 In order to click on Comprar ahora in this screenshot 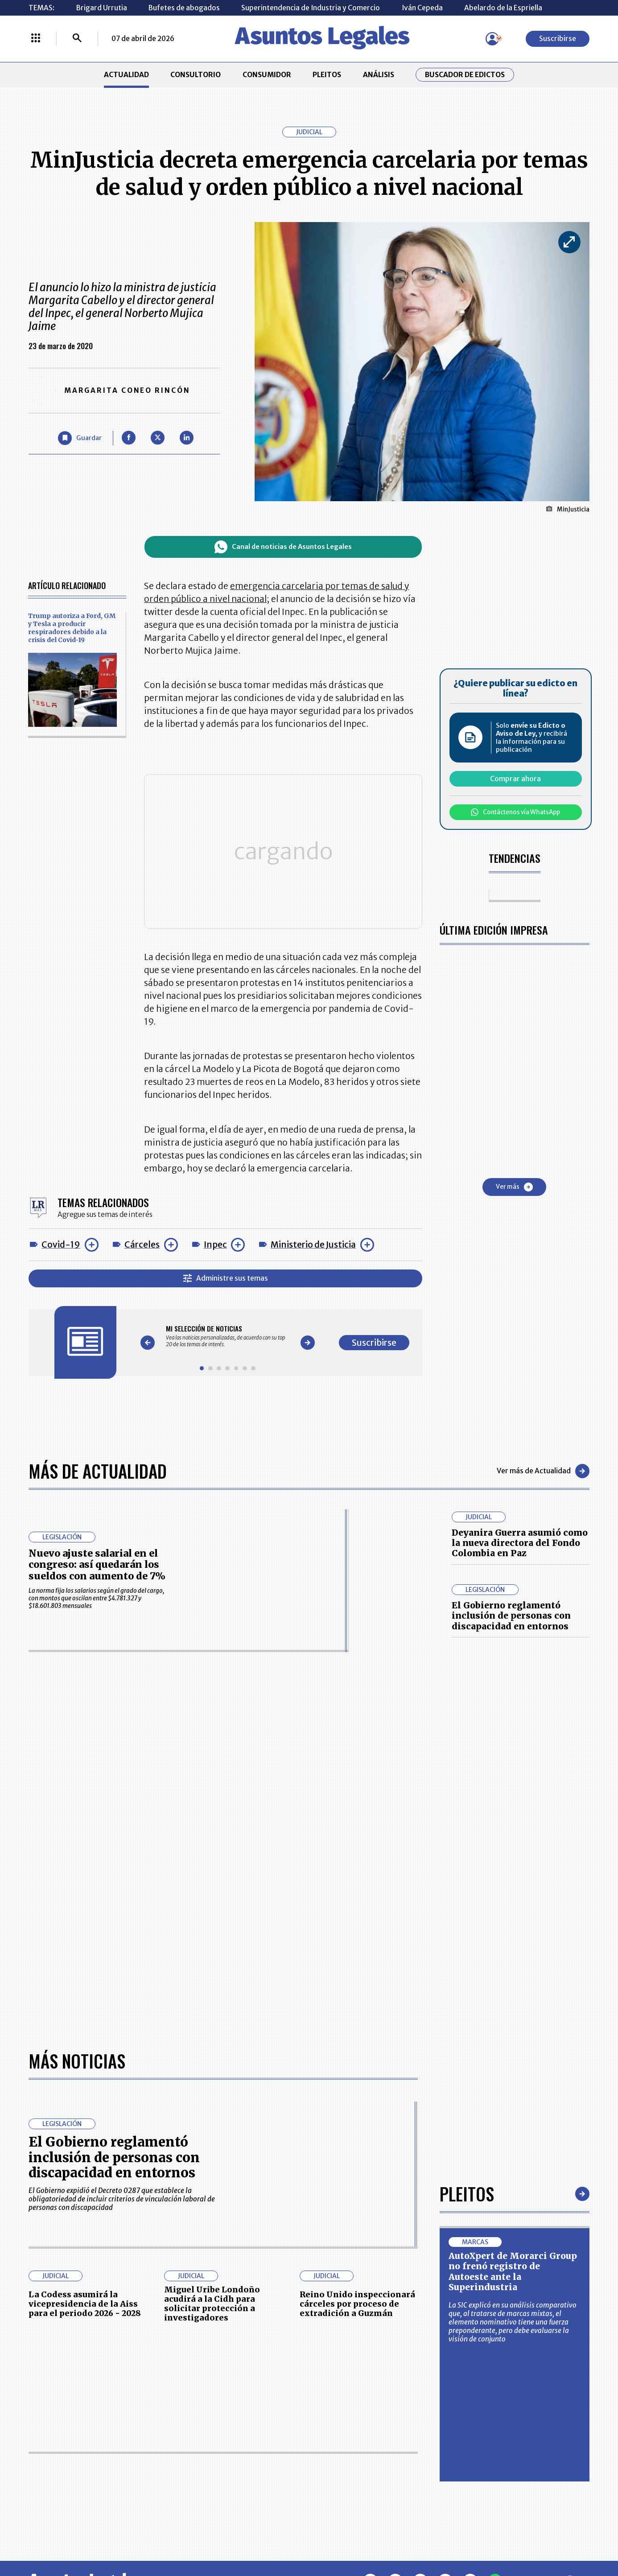, I will do `click(515, 779)`.